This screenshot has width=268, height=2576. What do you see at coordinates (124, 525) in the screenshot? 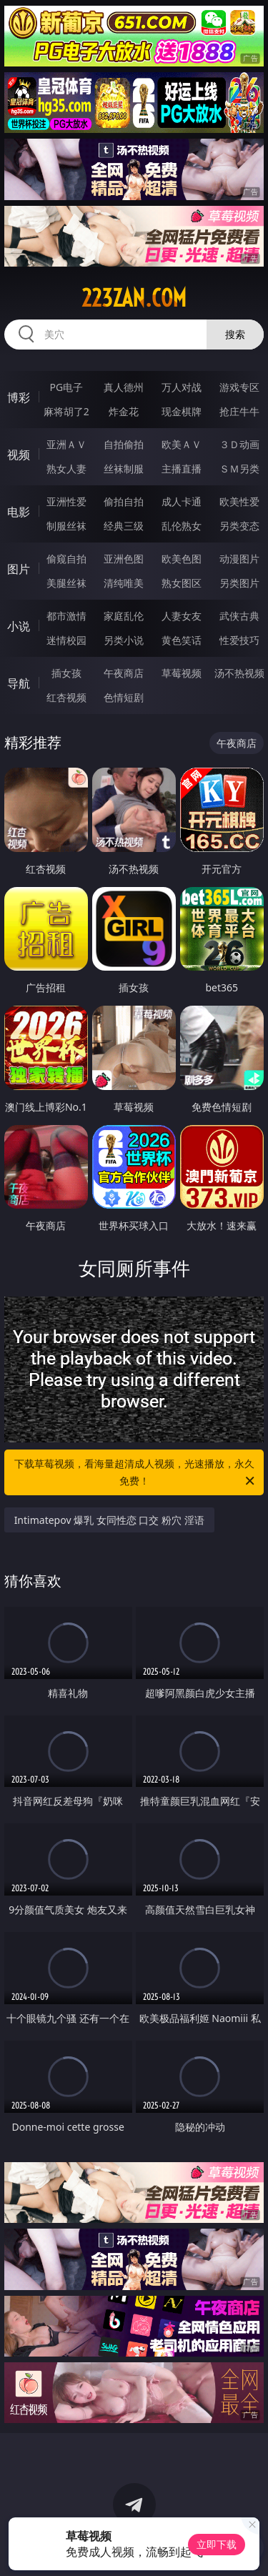
I see `经典三级` at bounding box center [124, 525].